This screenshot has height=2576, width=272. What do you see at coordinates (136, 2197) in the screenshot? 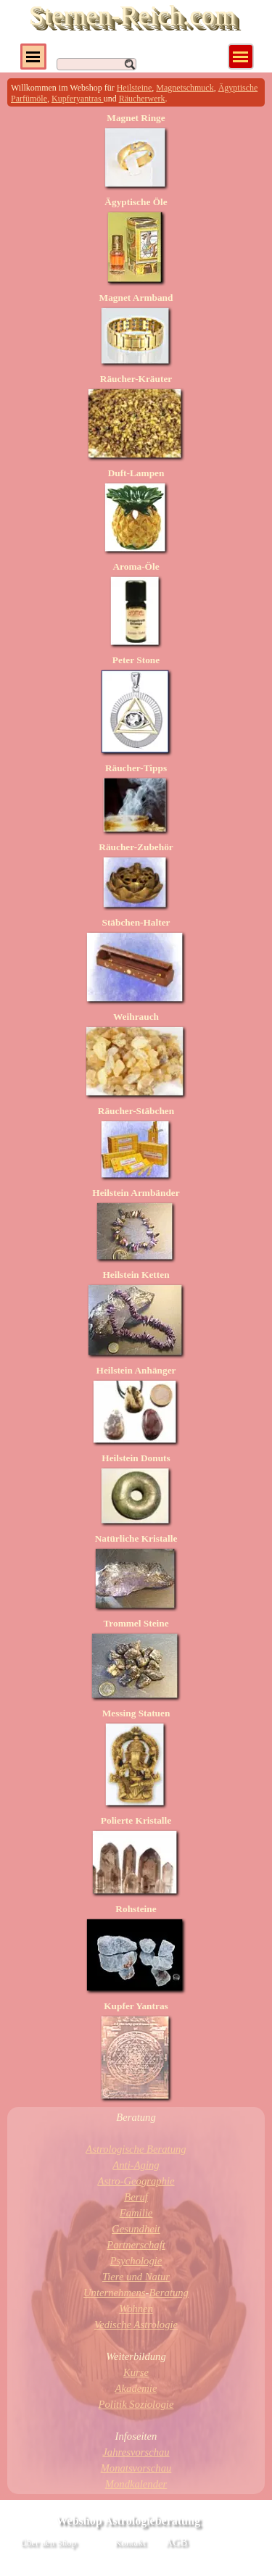
I see `Beruf` at bounding box center [136, 2197].